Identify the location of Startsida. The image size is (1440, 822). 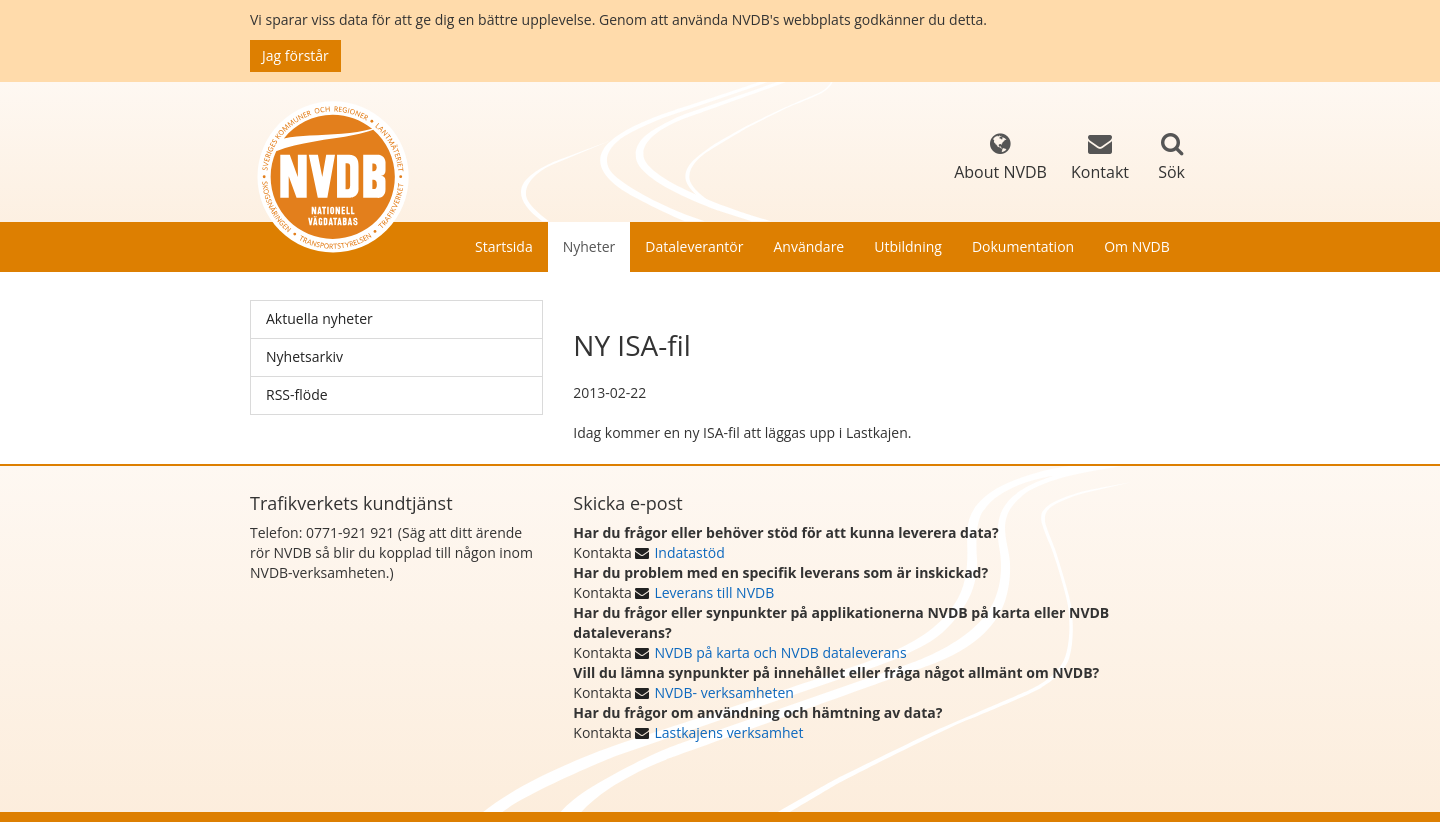
(504, 246).